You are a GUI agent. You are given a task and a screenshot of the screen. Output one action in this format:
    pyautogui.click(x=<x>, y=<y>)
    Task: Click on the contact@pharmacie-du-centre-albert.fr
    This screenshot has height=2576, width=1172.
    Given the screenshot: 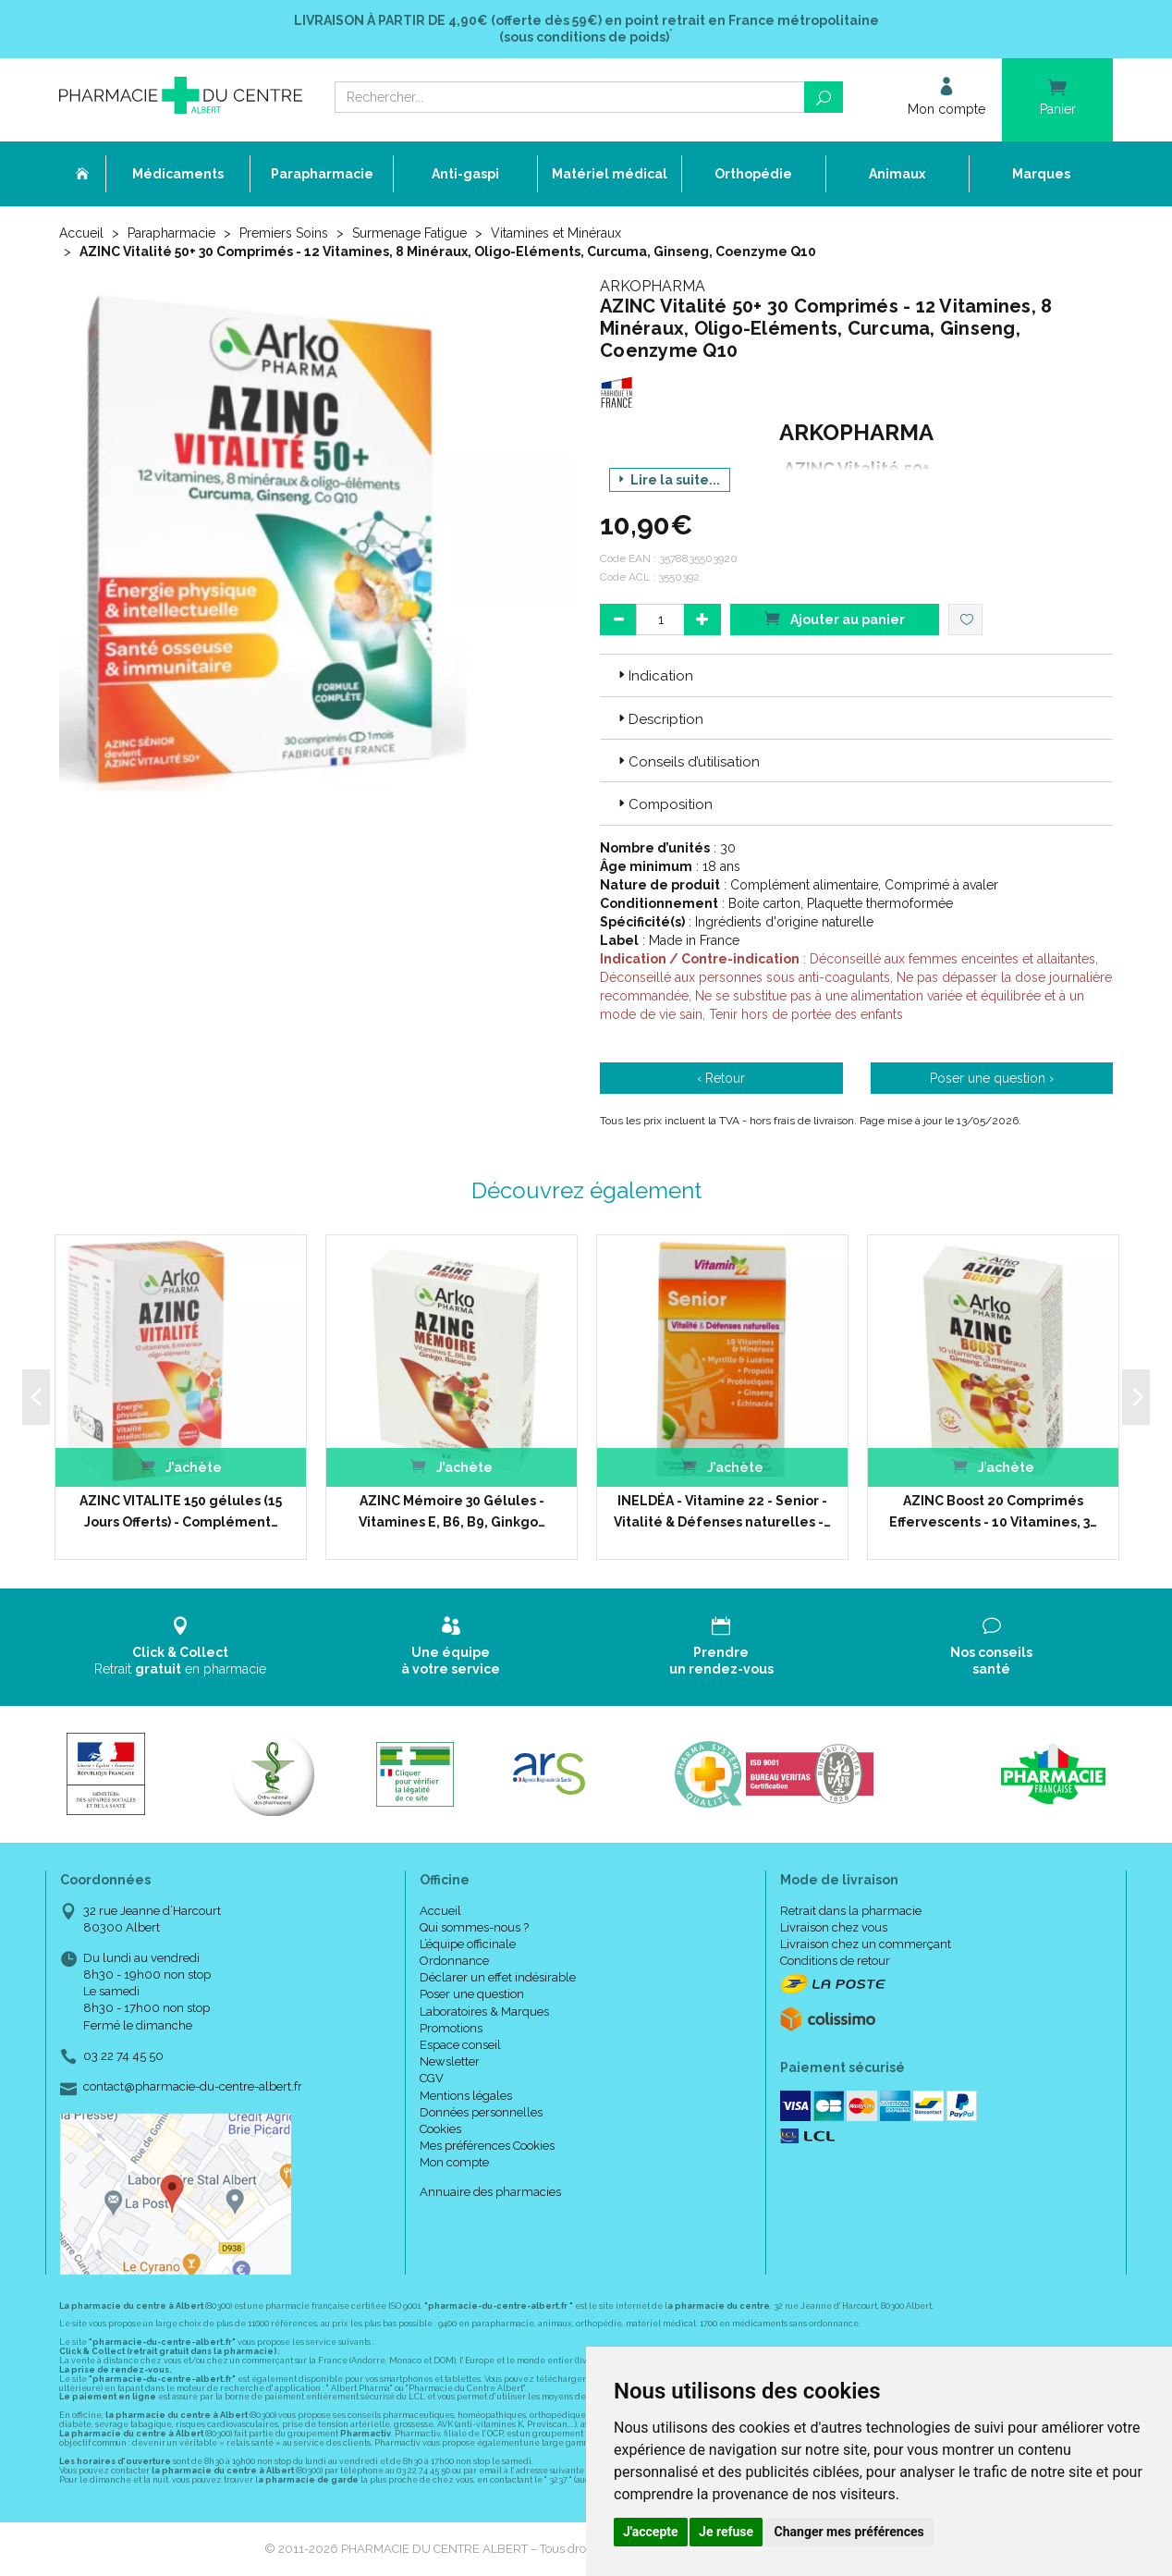 What is the action you would take?
    pyautogui.click(x=192, y=2087)
    